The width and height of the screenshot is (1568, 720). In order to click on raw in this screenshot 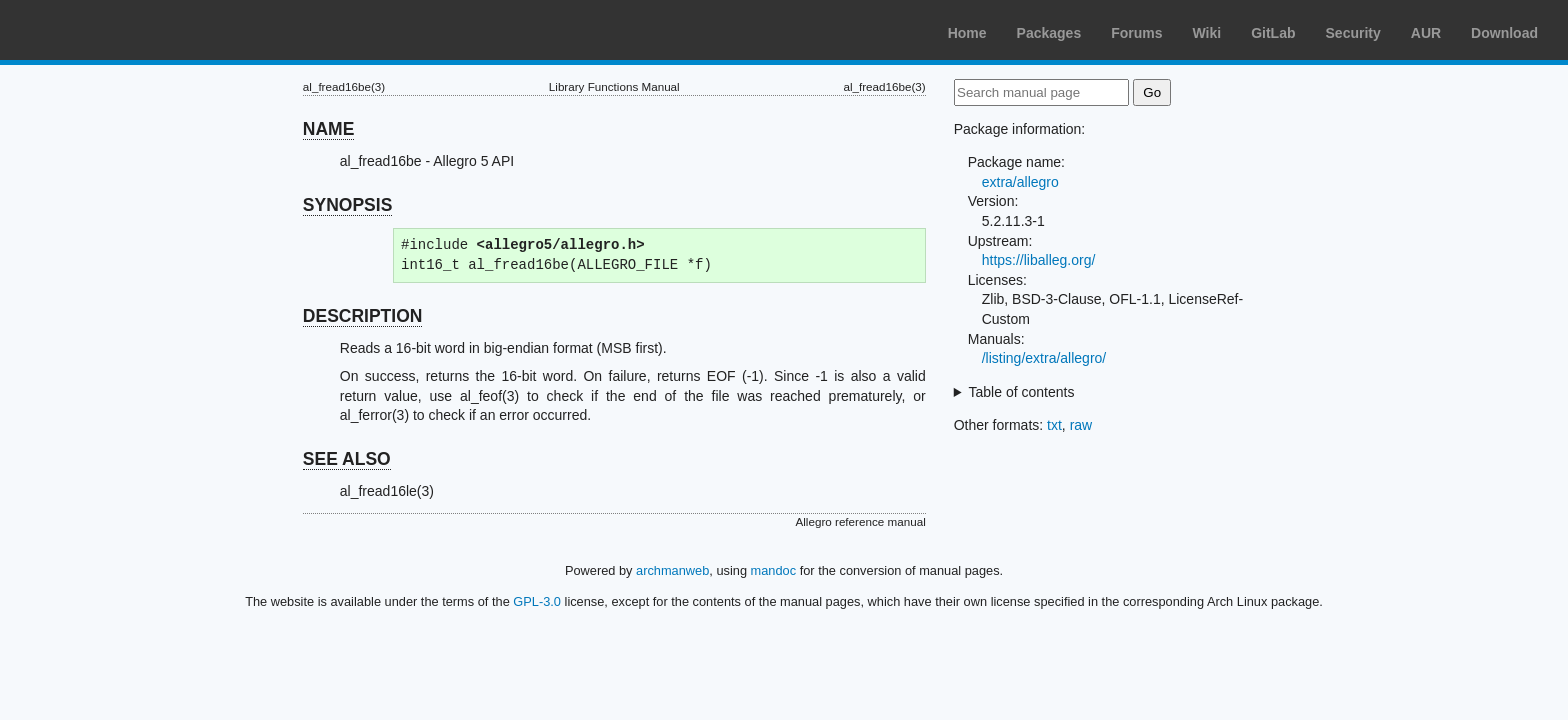, I will do `click(1081, 425)`.